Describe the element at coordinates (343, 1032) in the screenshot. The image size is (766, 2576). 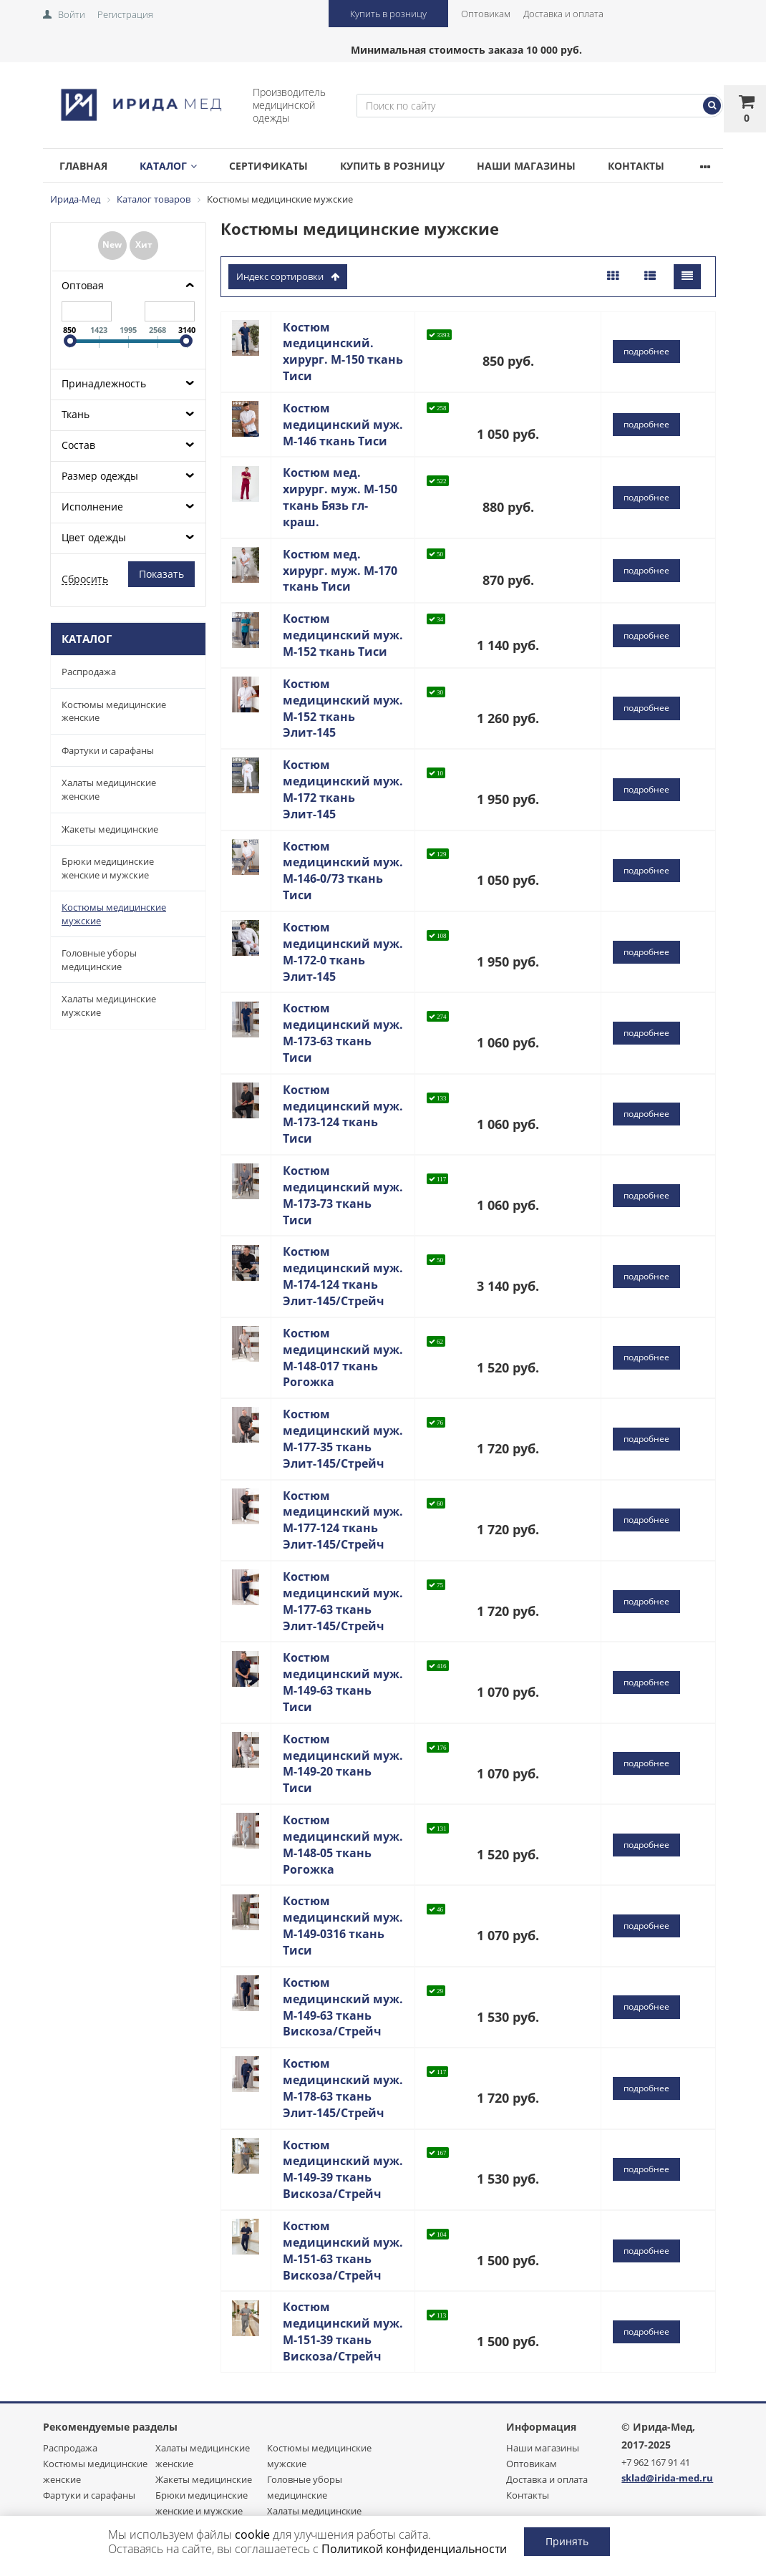
I see `Костюм медицинский муж. М-173-63 ткань Тиси` at that location.